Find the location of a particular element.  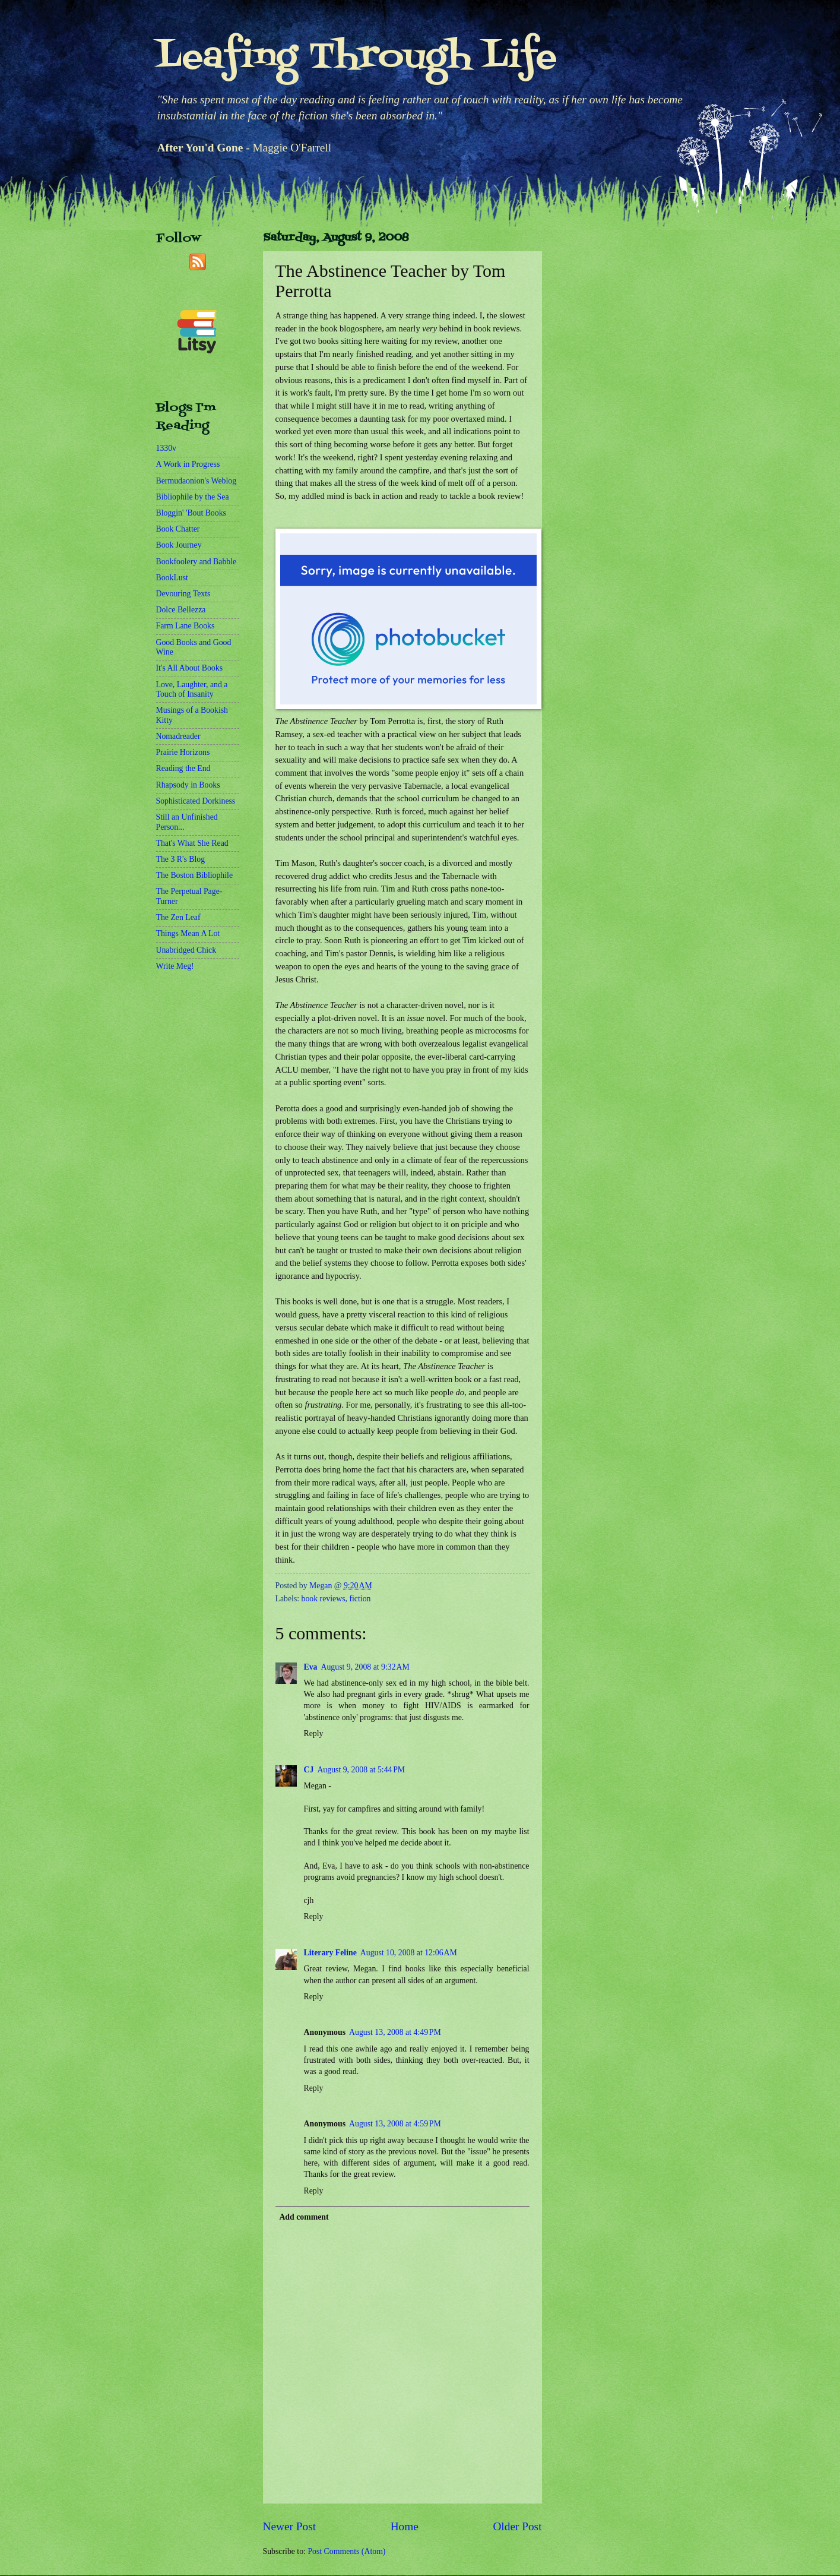

Sophisticated Dorkiness is located at coordinates (196, 800).